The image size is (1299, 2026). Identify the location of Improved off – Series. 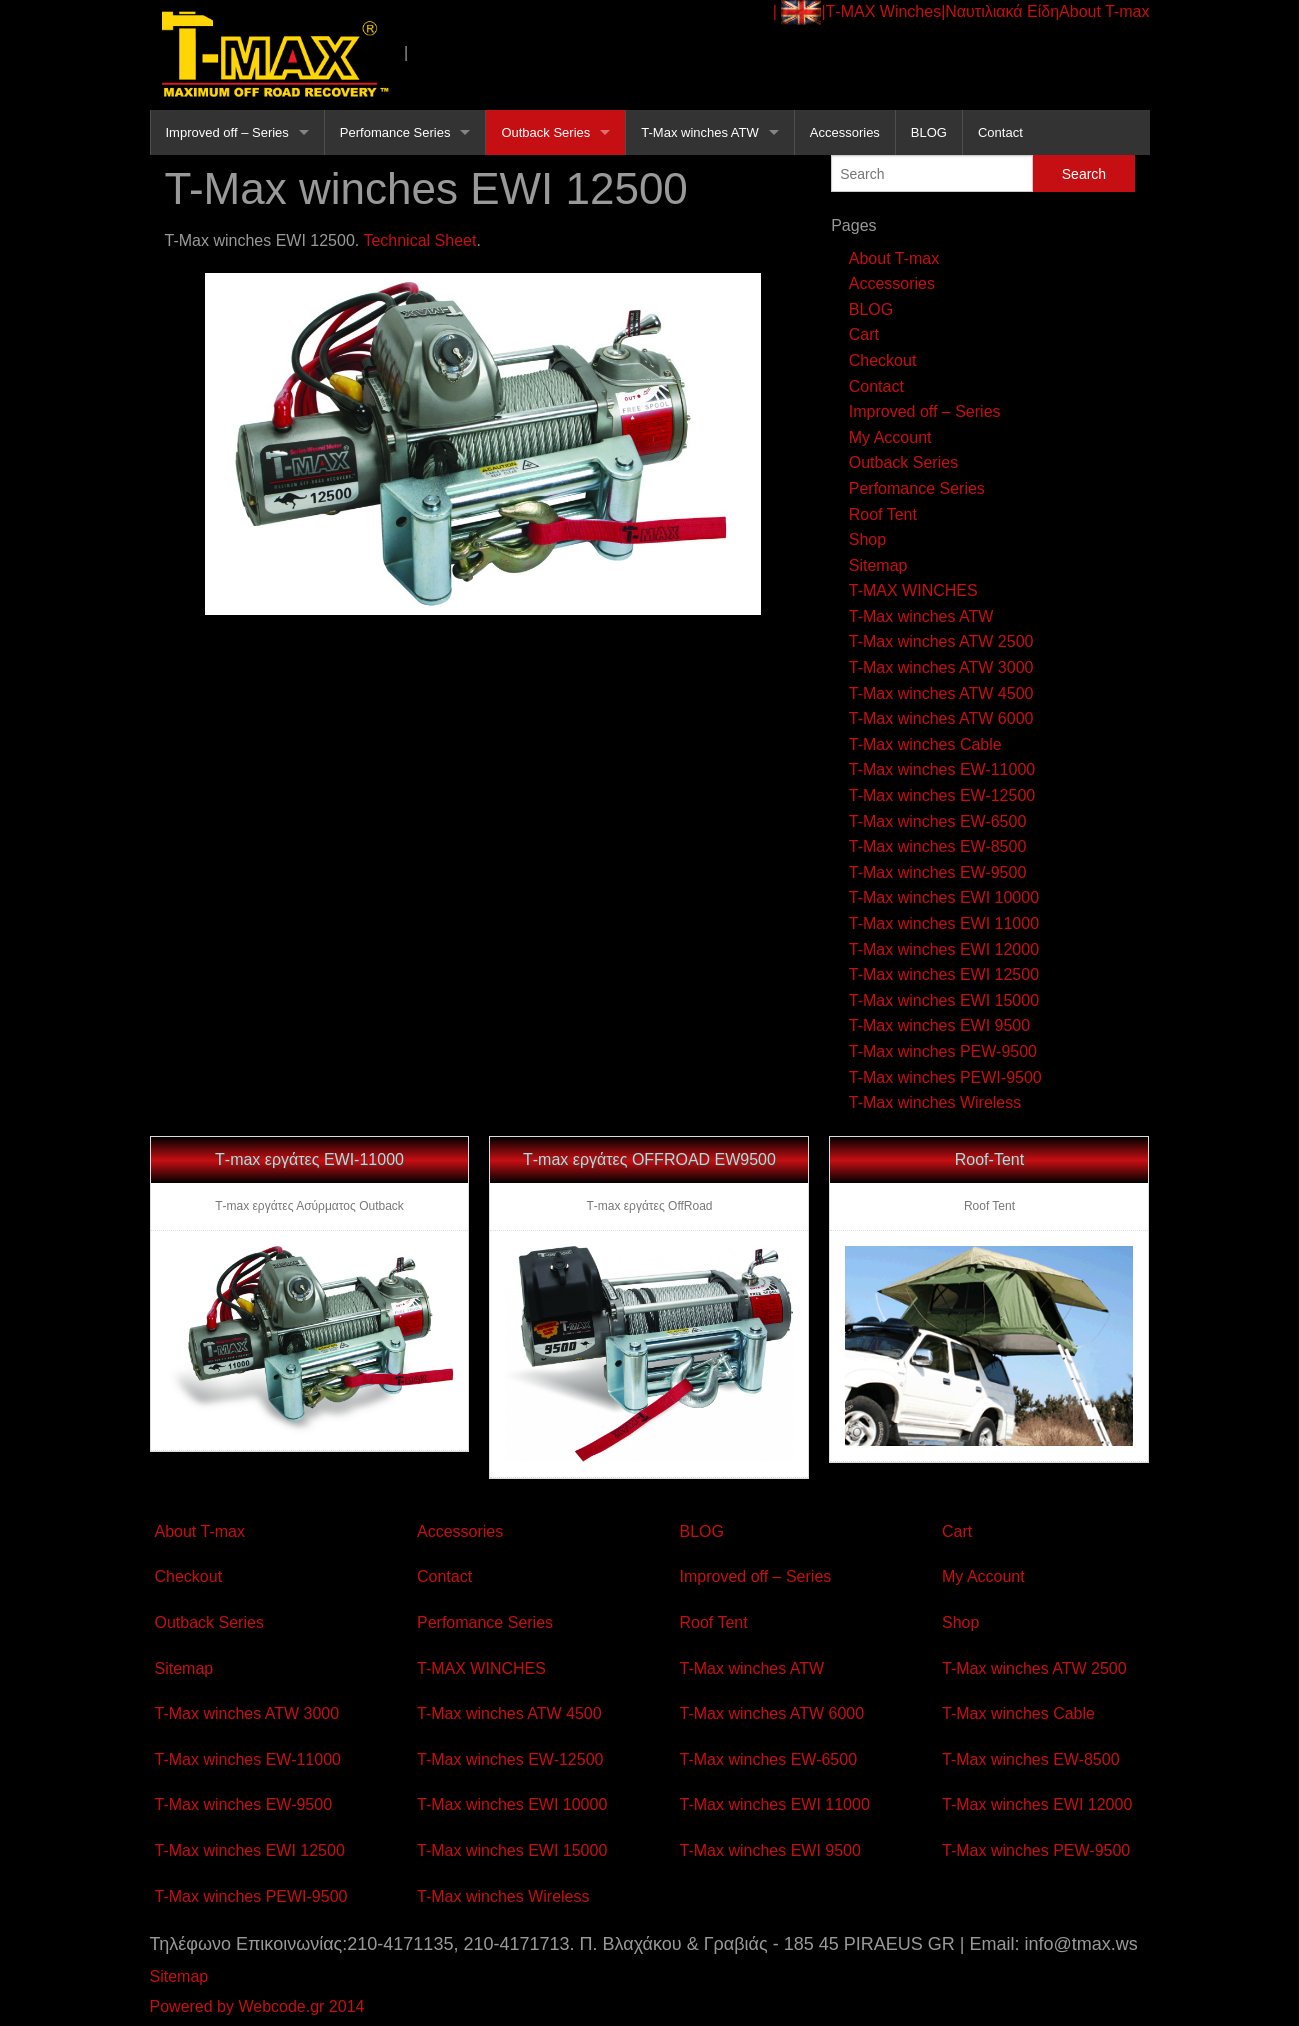
(227, 132).